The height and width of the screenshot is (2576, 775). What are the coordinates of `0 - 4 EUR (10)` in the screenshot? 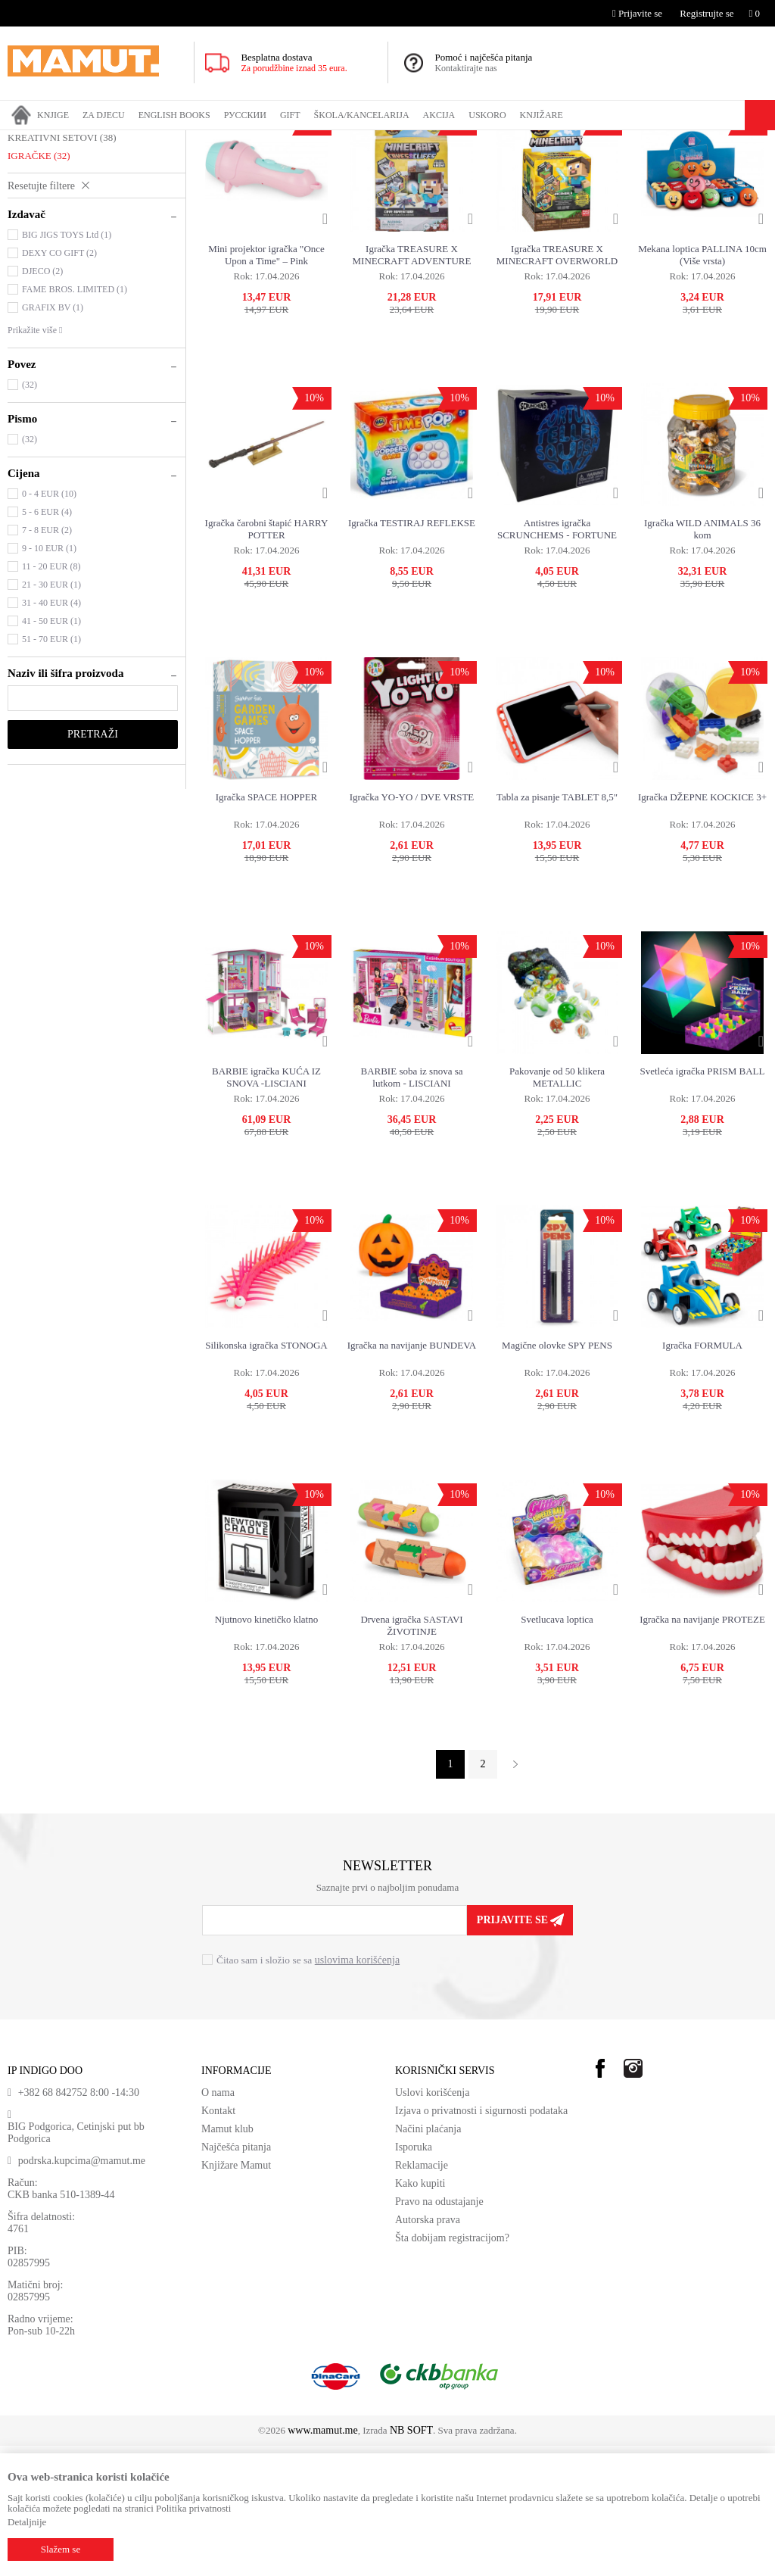 It's located at (49, 624).